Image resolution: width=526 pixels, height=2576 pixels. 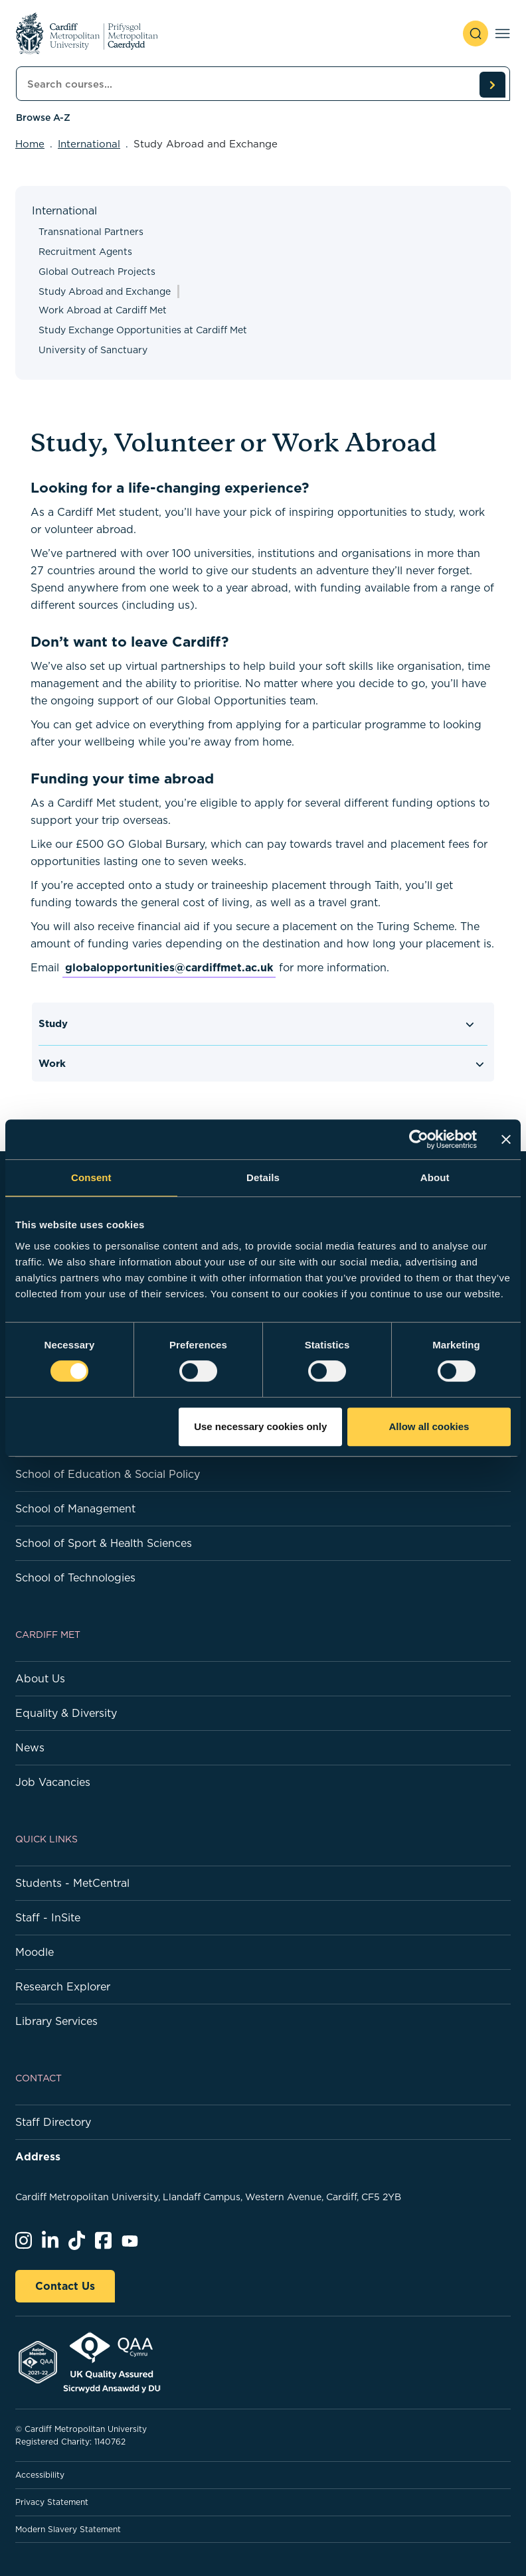 I want to click on Address, so click(x=37, y=2156).